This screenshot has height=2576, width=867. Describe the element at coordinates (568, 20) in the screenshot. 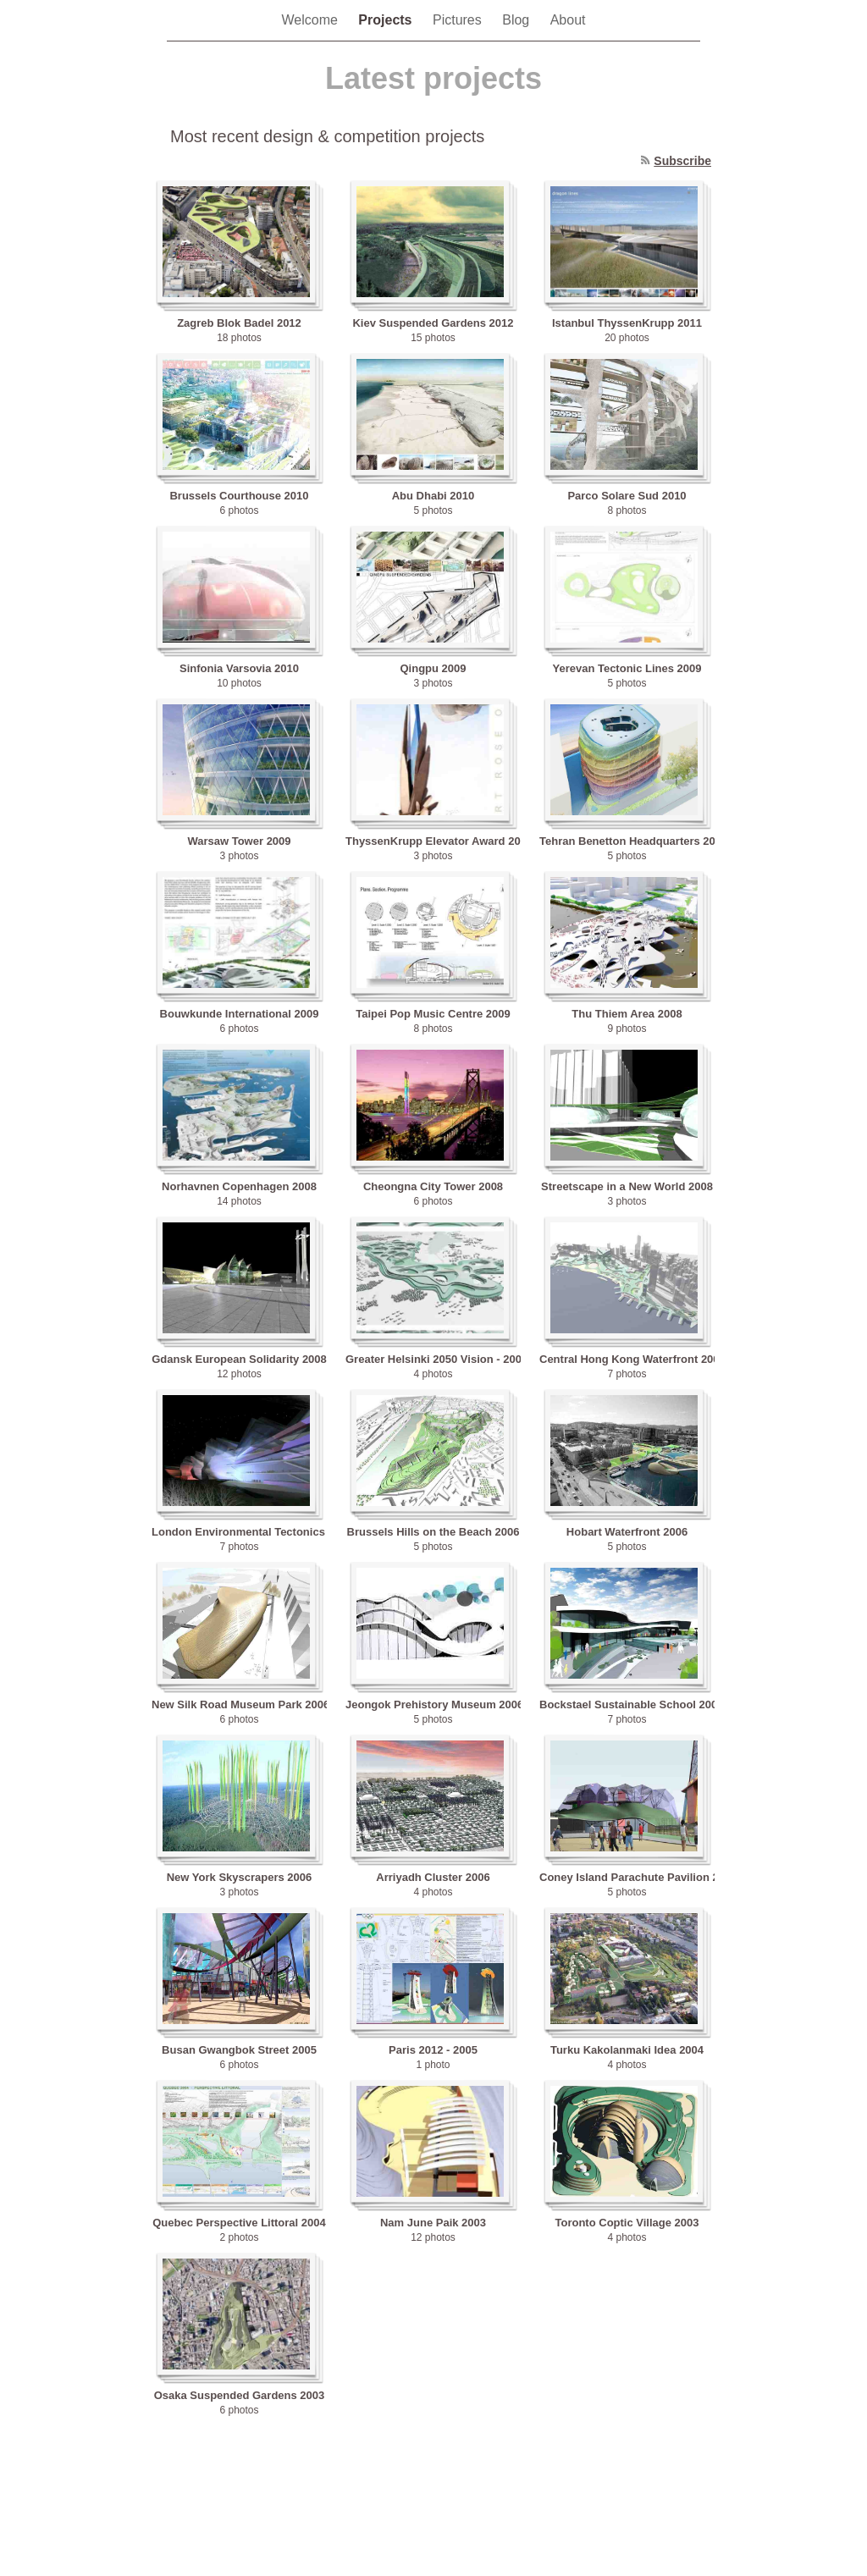

I see `About` at that location.